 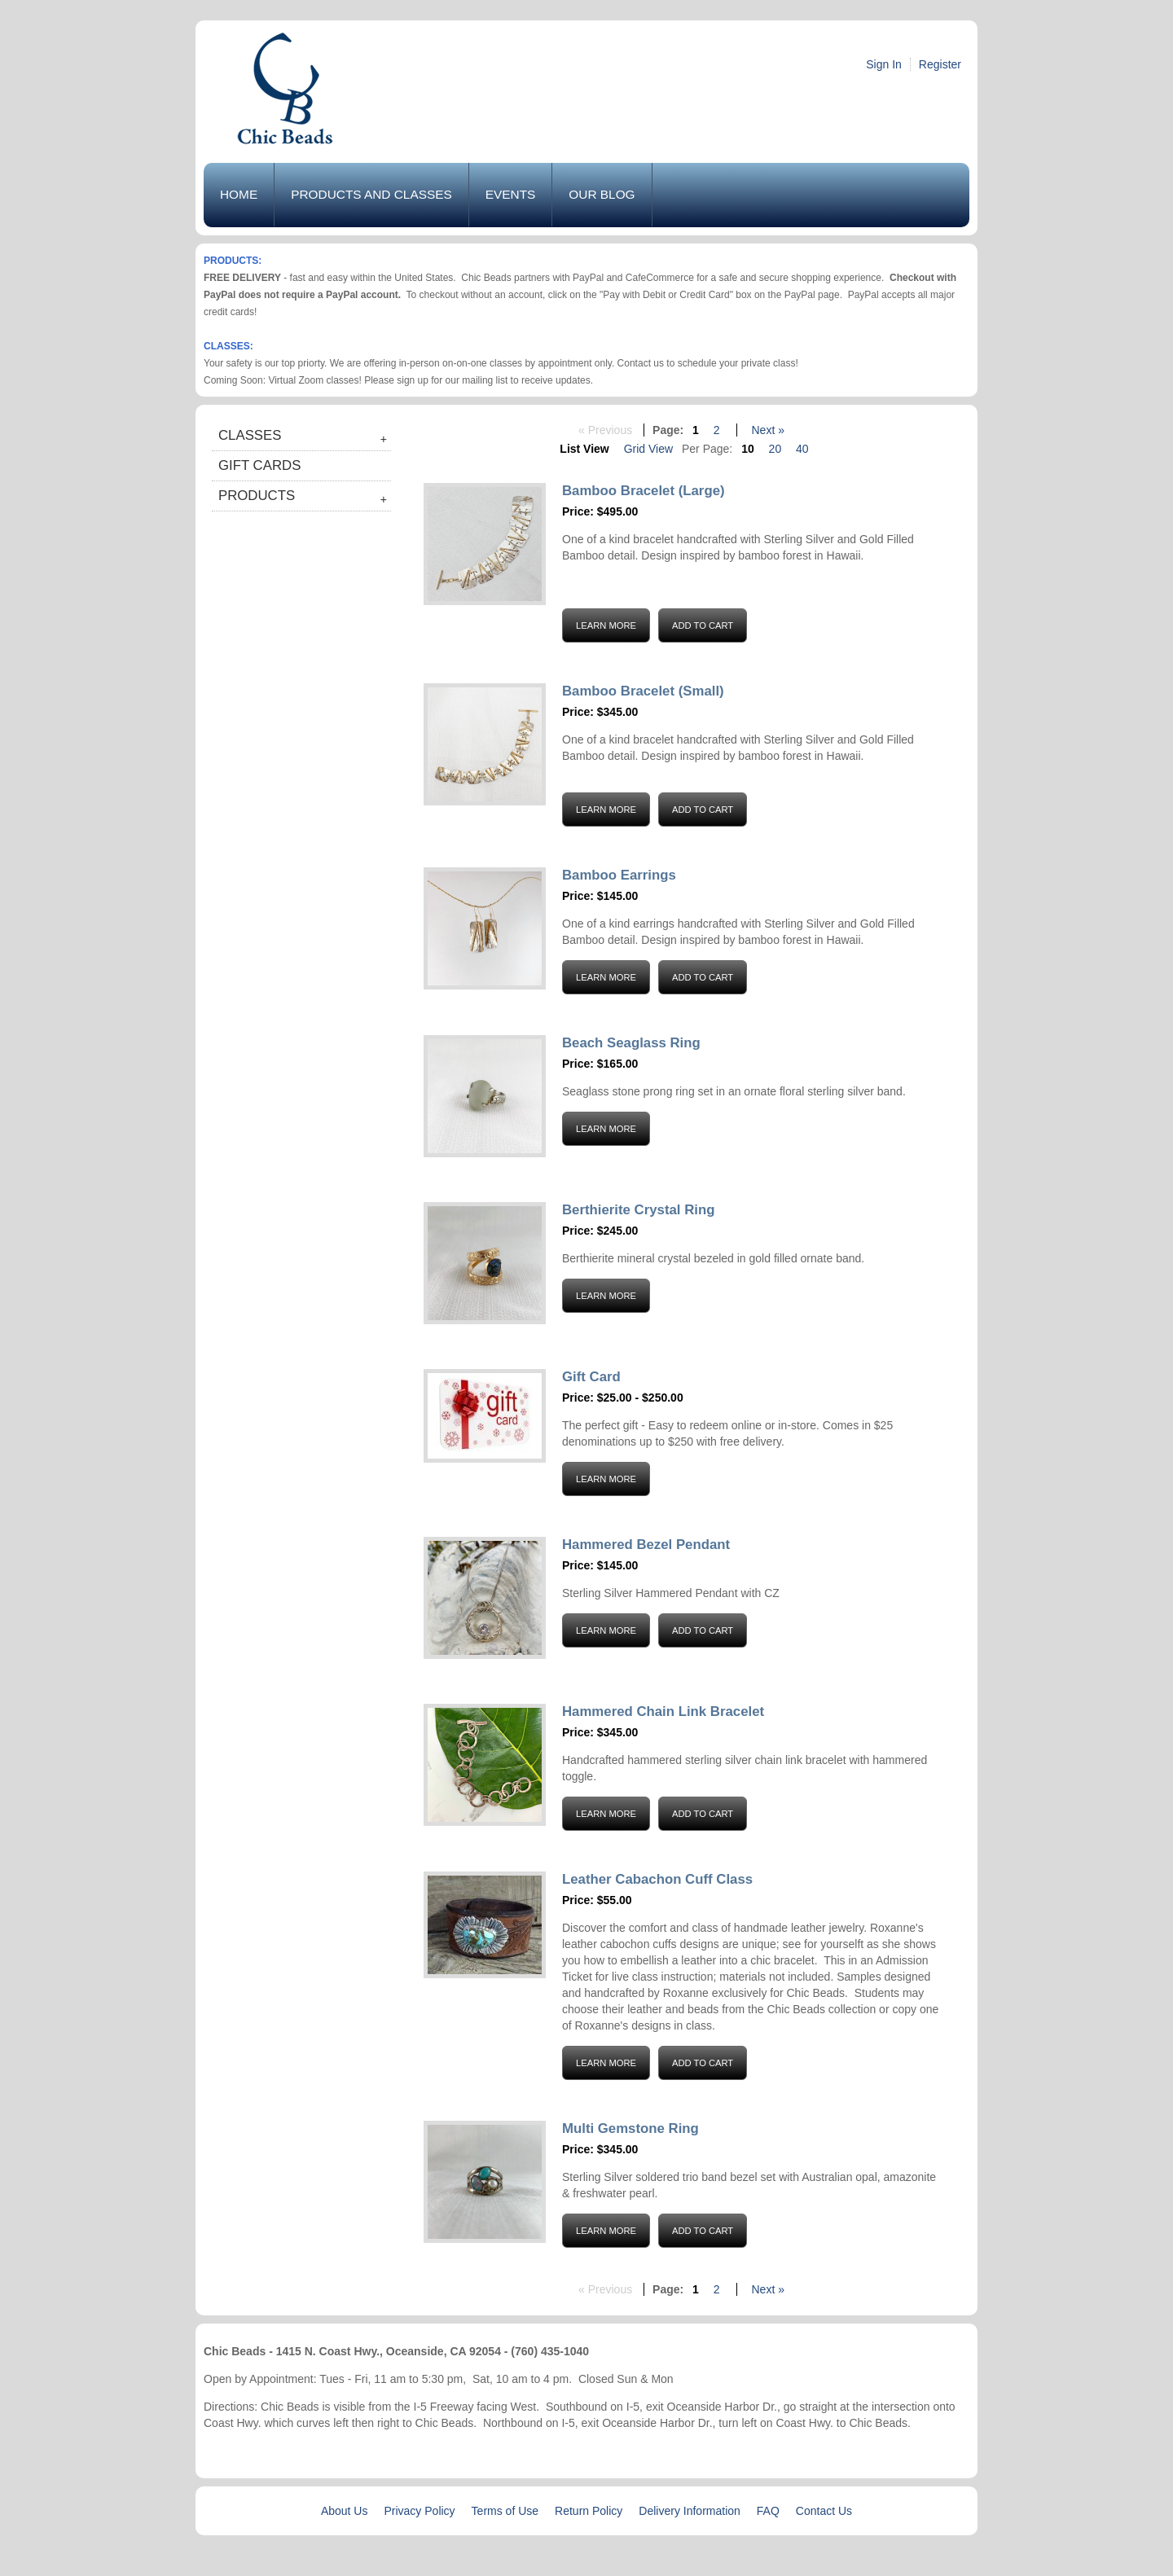 What do you see at coordinates (884, 64) in the screenshot?
I see `Sign In` at bounding box center [884, 64].